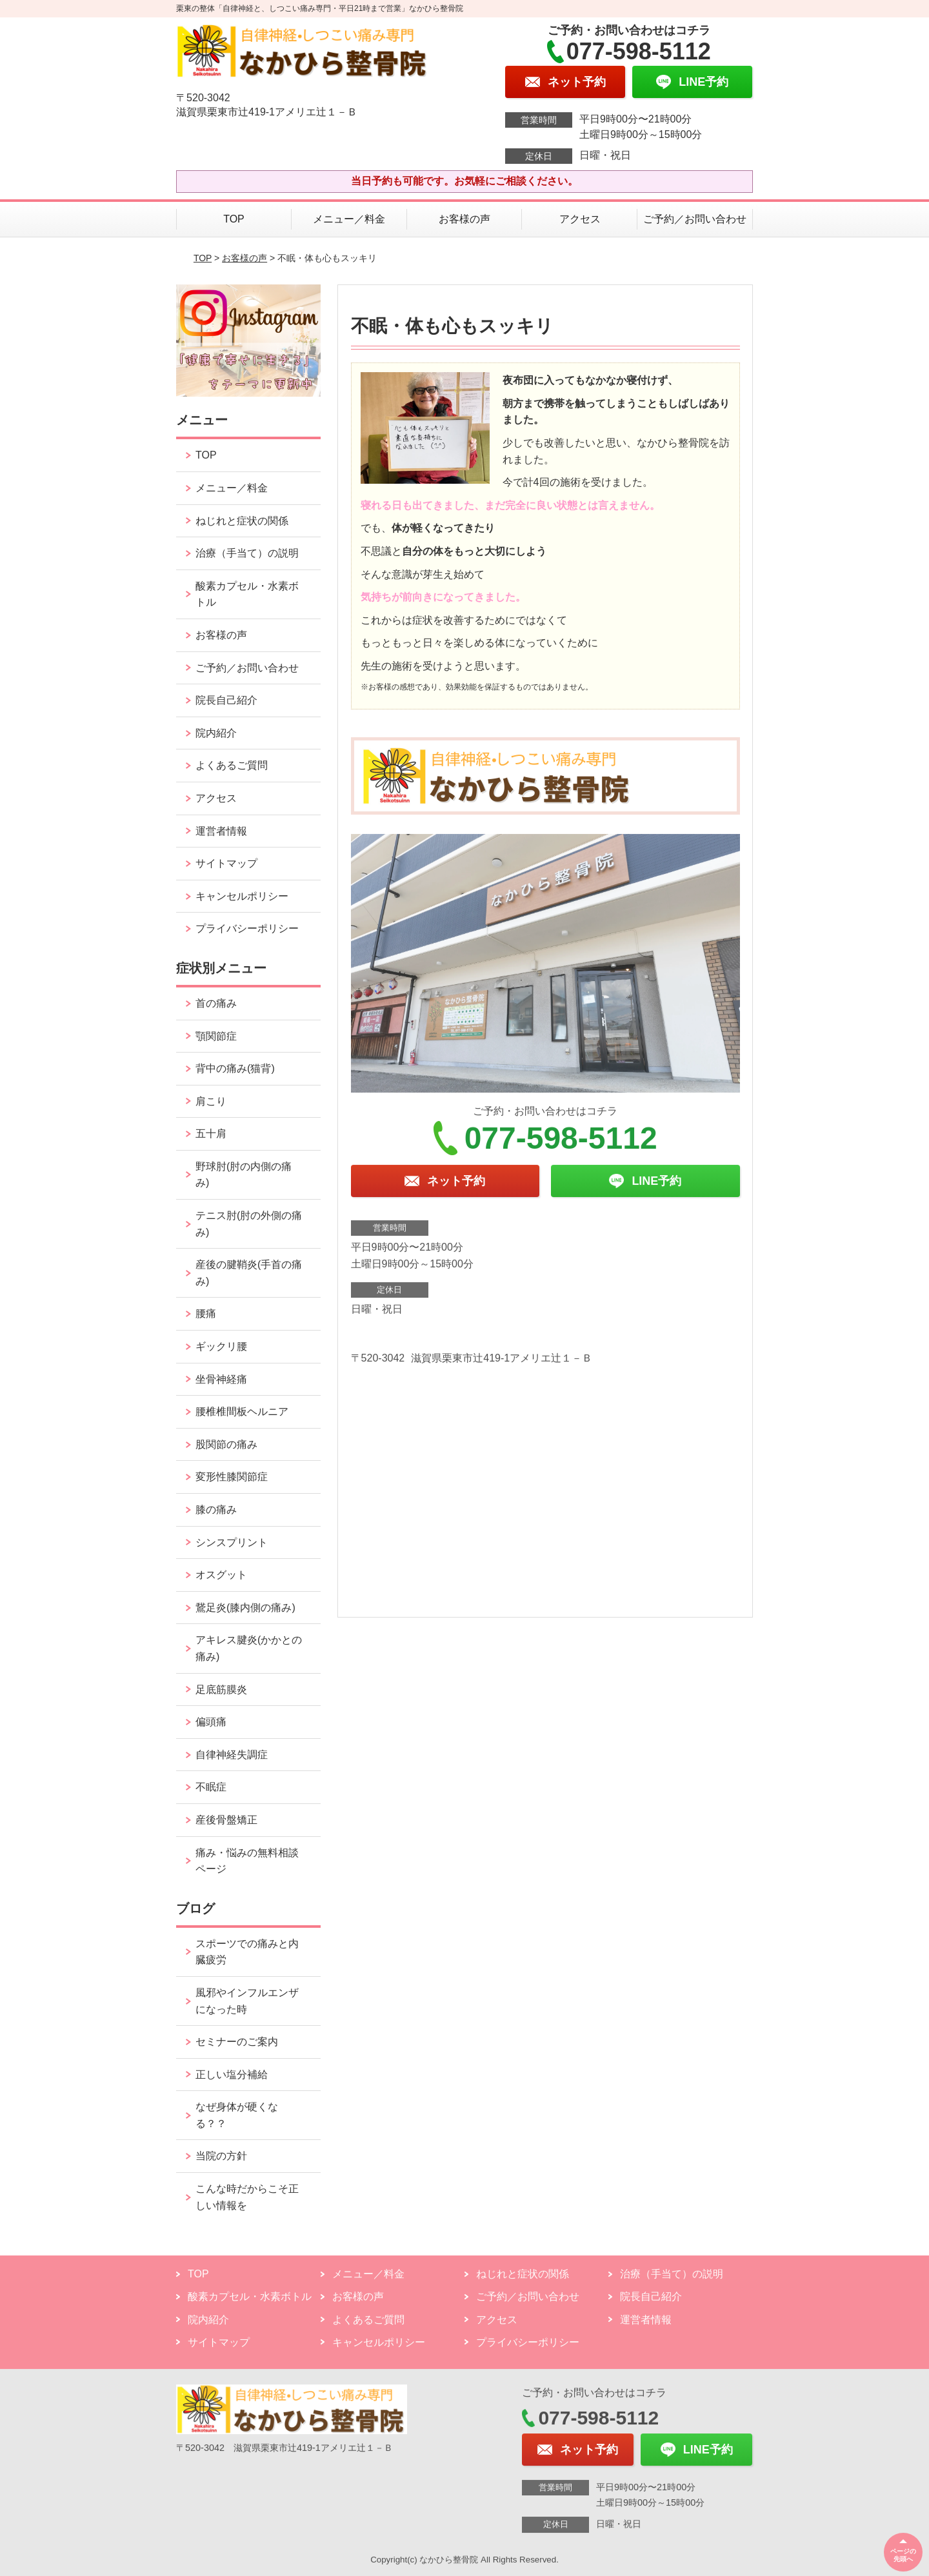 This screenshot has width=929, height=2576. What do you see at coordinates (241, 1411) in the screenshot?
I see `腰椎椎間板ヘルニア` at bounding box center [241, 1411].